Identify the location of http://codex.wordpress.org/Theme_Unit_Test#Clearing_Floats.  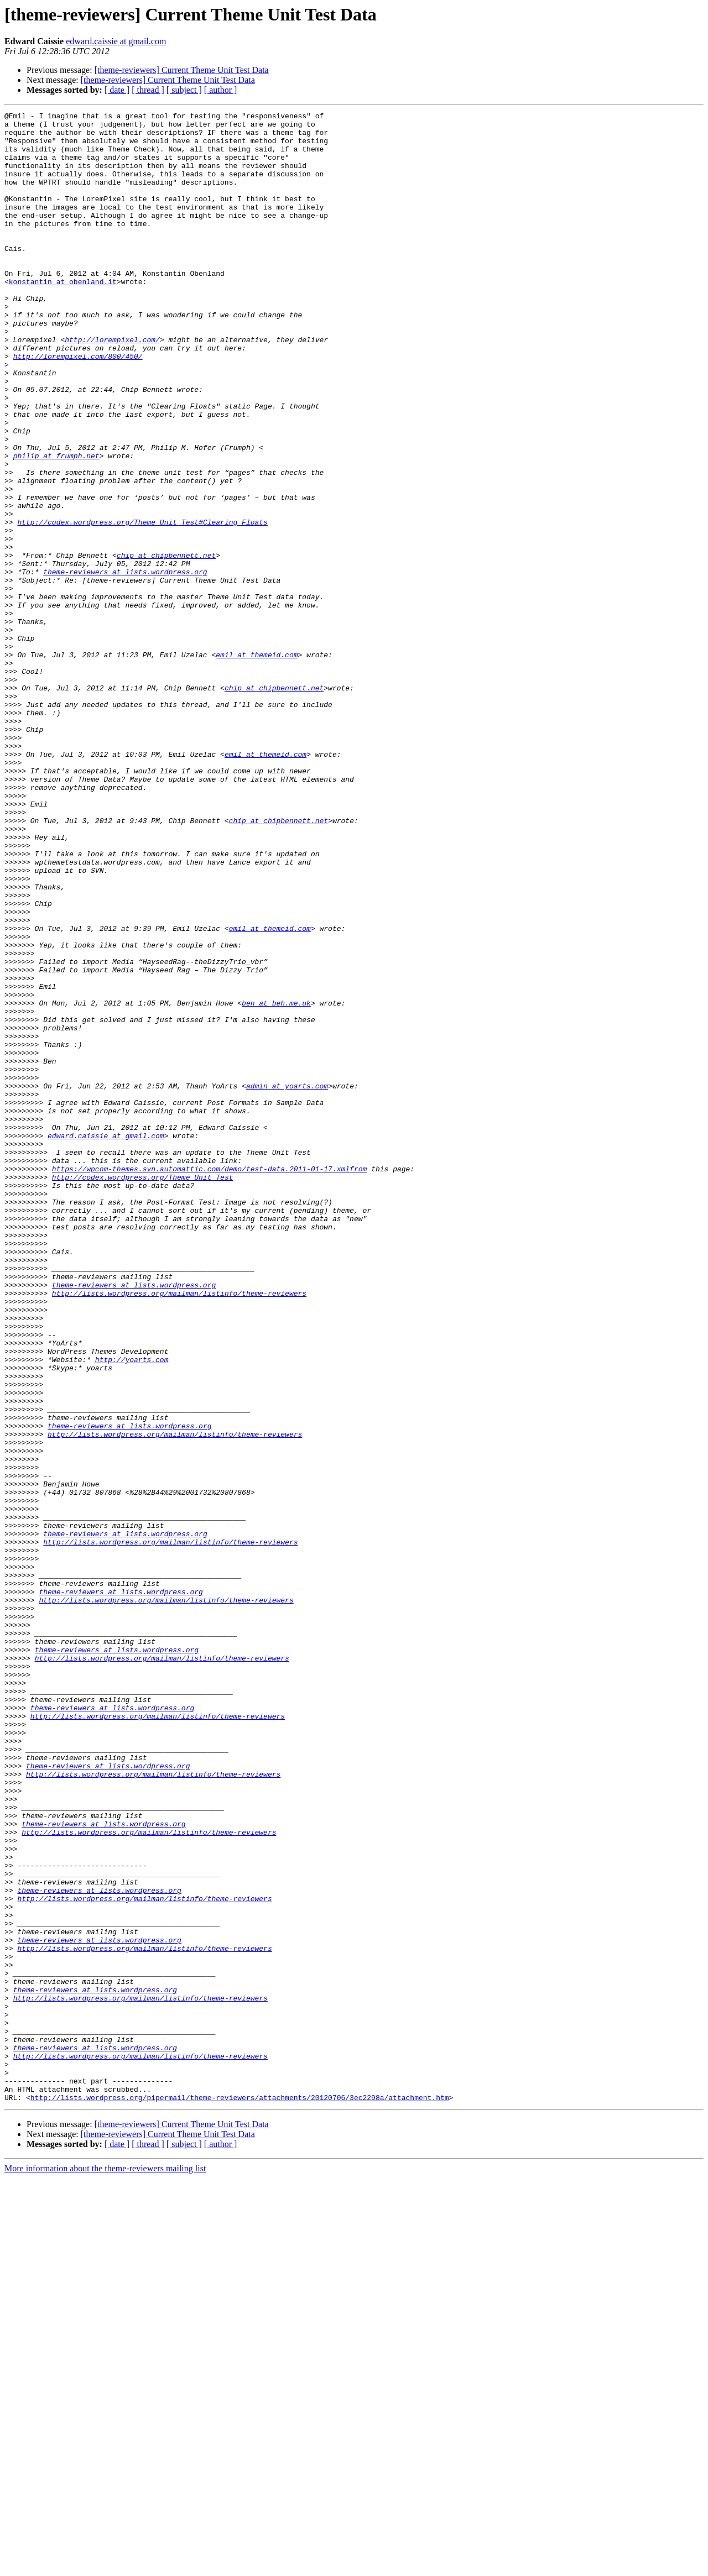
(142, 605).